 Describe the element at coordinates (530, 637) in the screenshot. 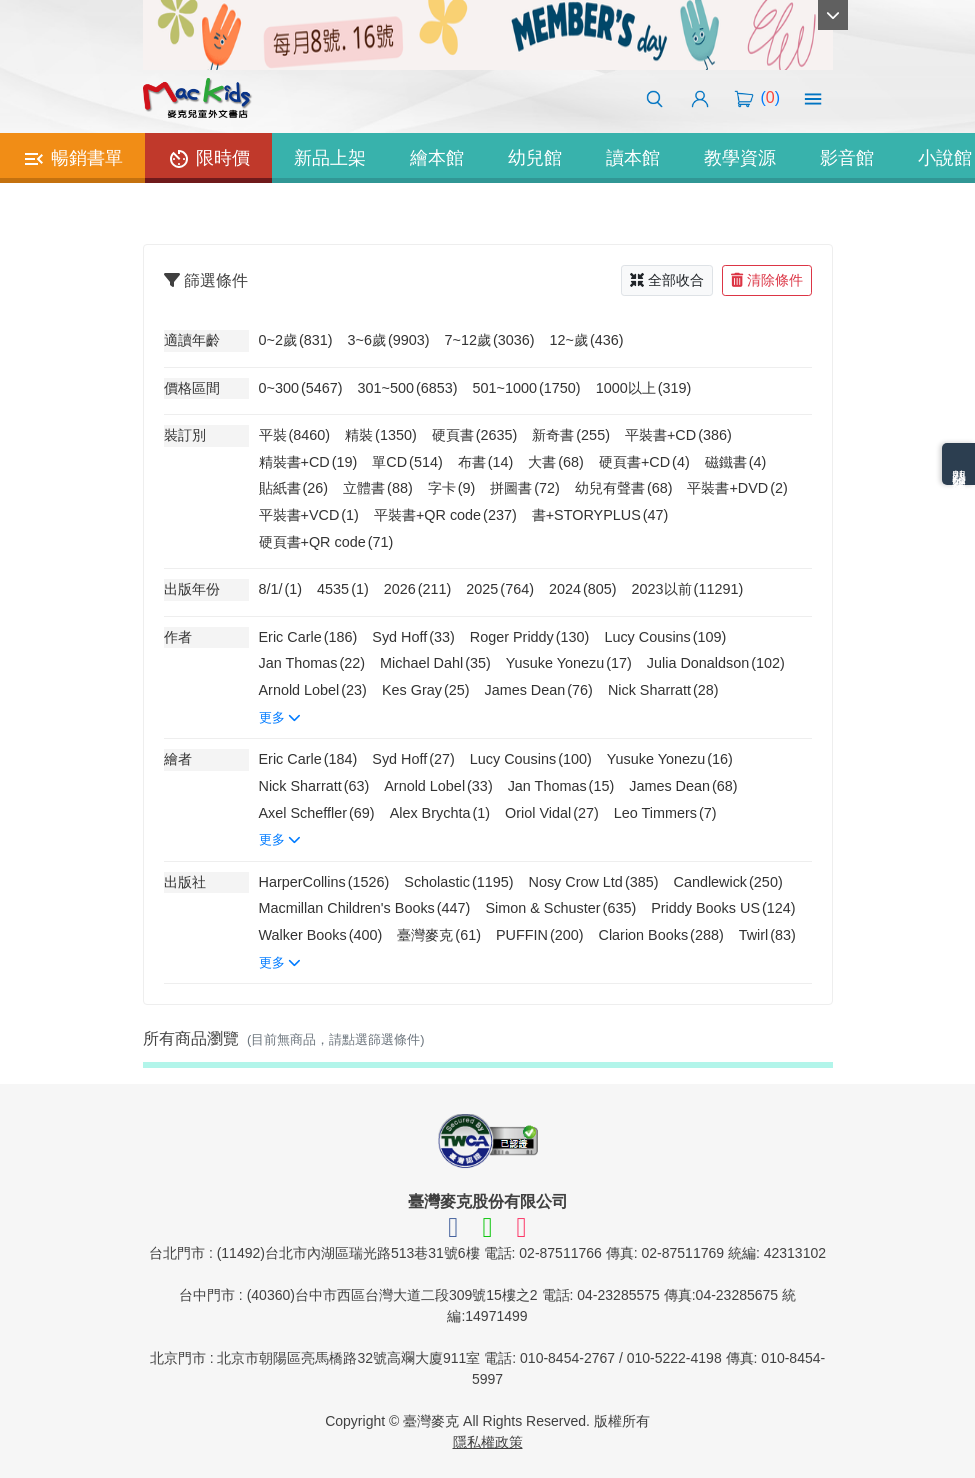

I see `Roger Priddy` at that location.